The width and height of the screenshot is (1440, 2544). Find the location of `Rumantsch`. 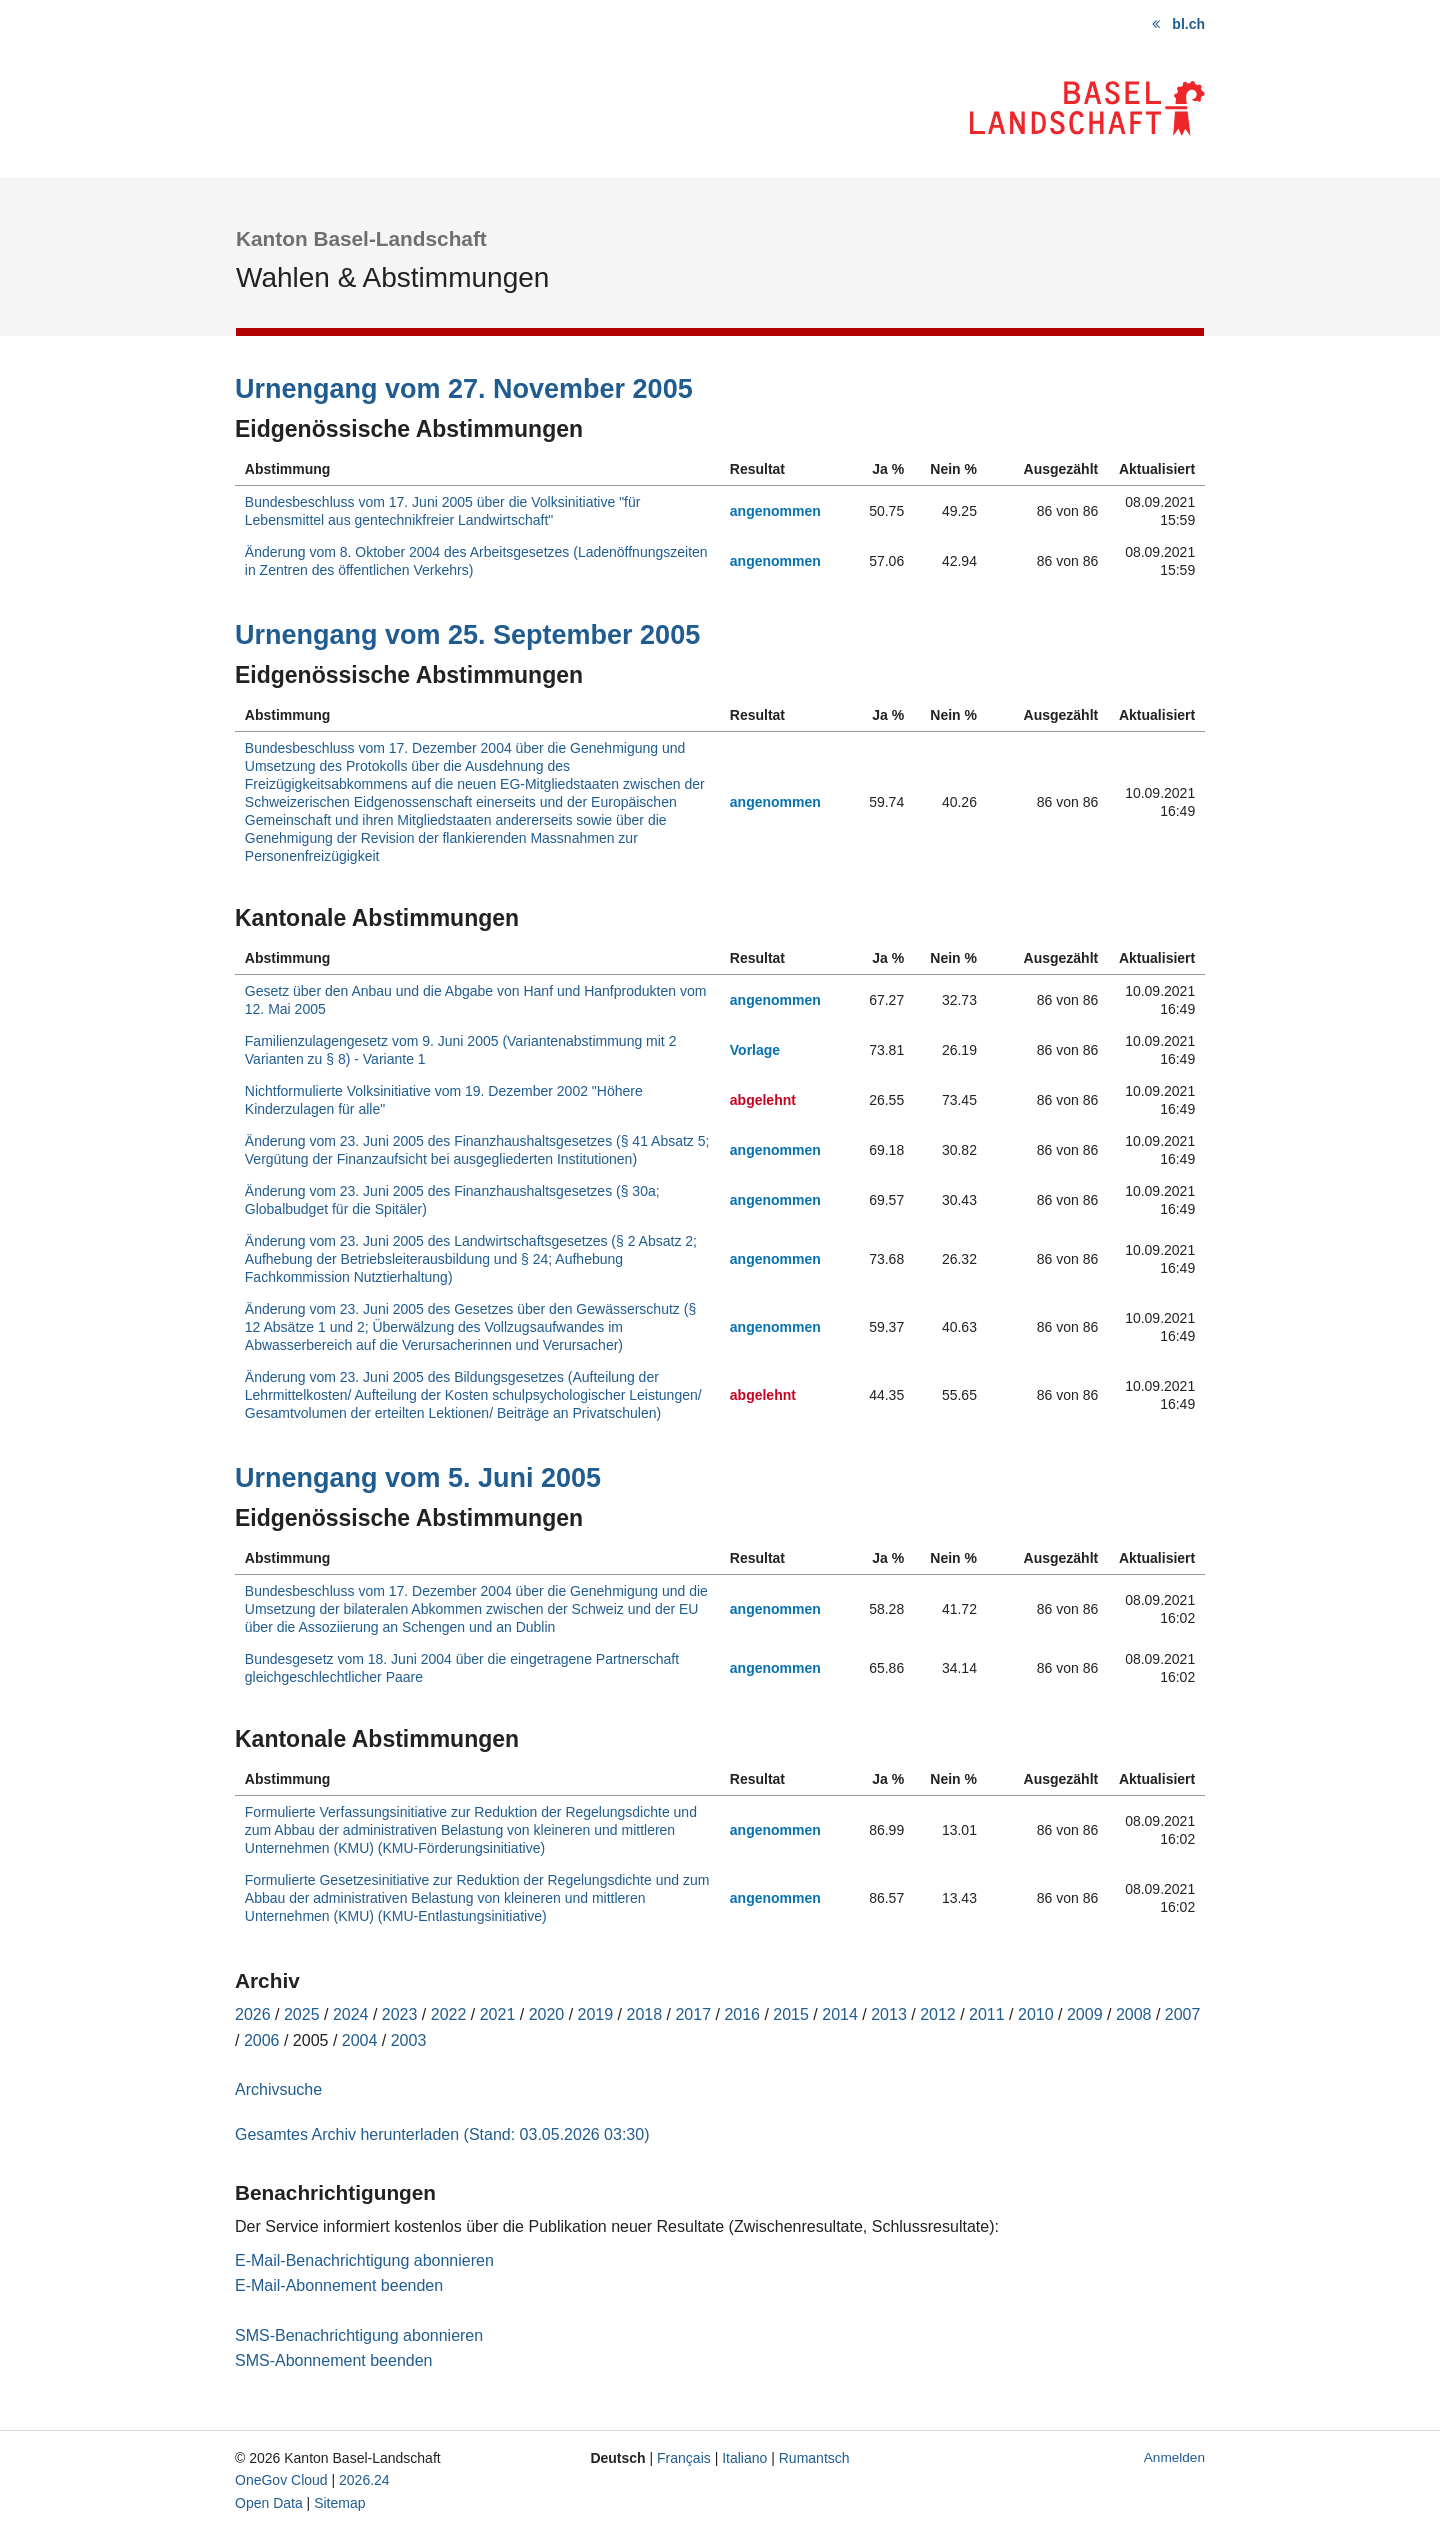

Rumantsch is located at coordinates (814, 2458).